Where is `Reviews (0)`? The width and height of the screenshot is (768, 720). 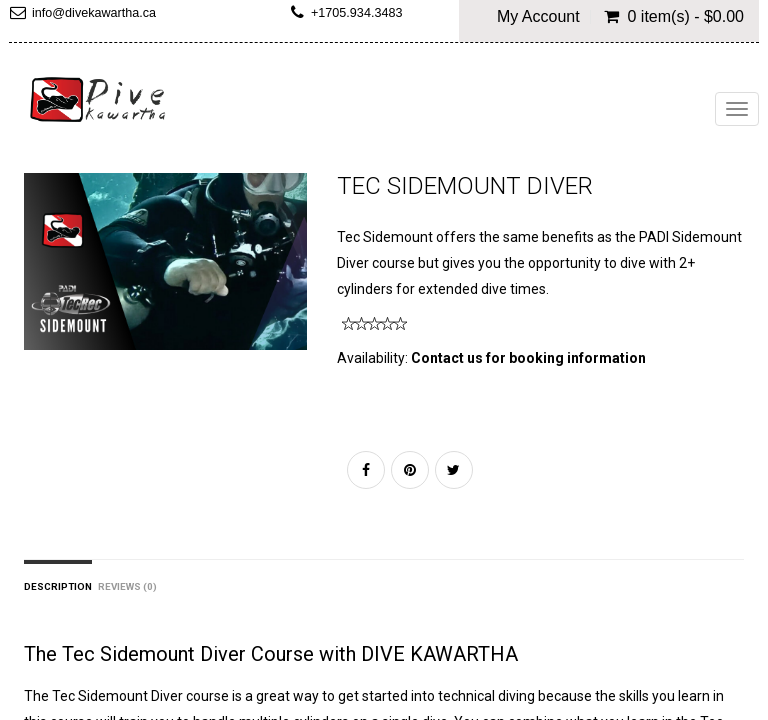
Reviews (0) is located at coordinates (127, 586).